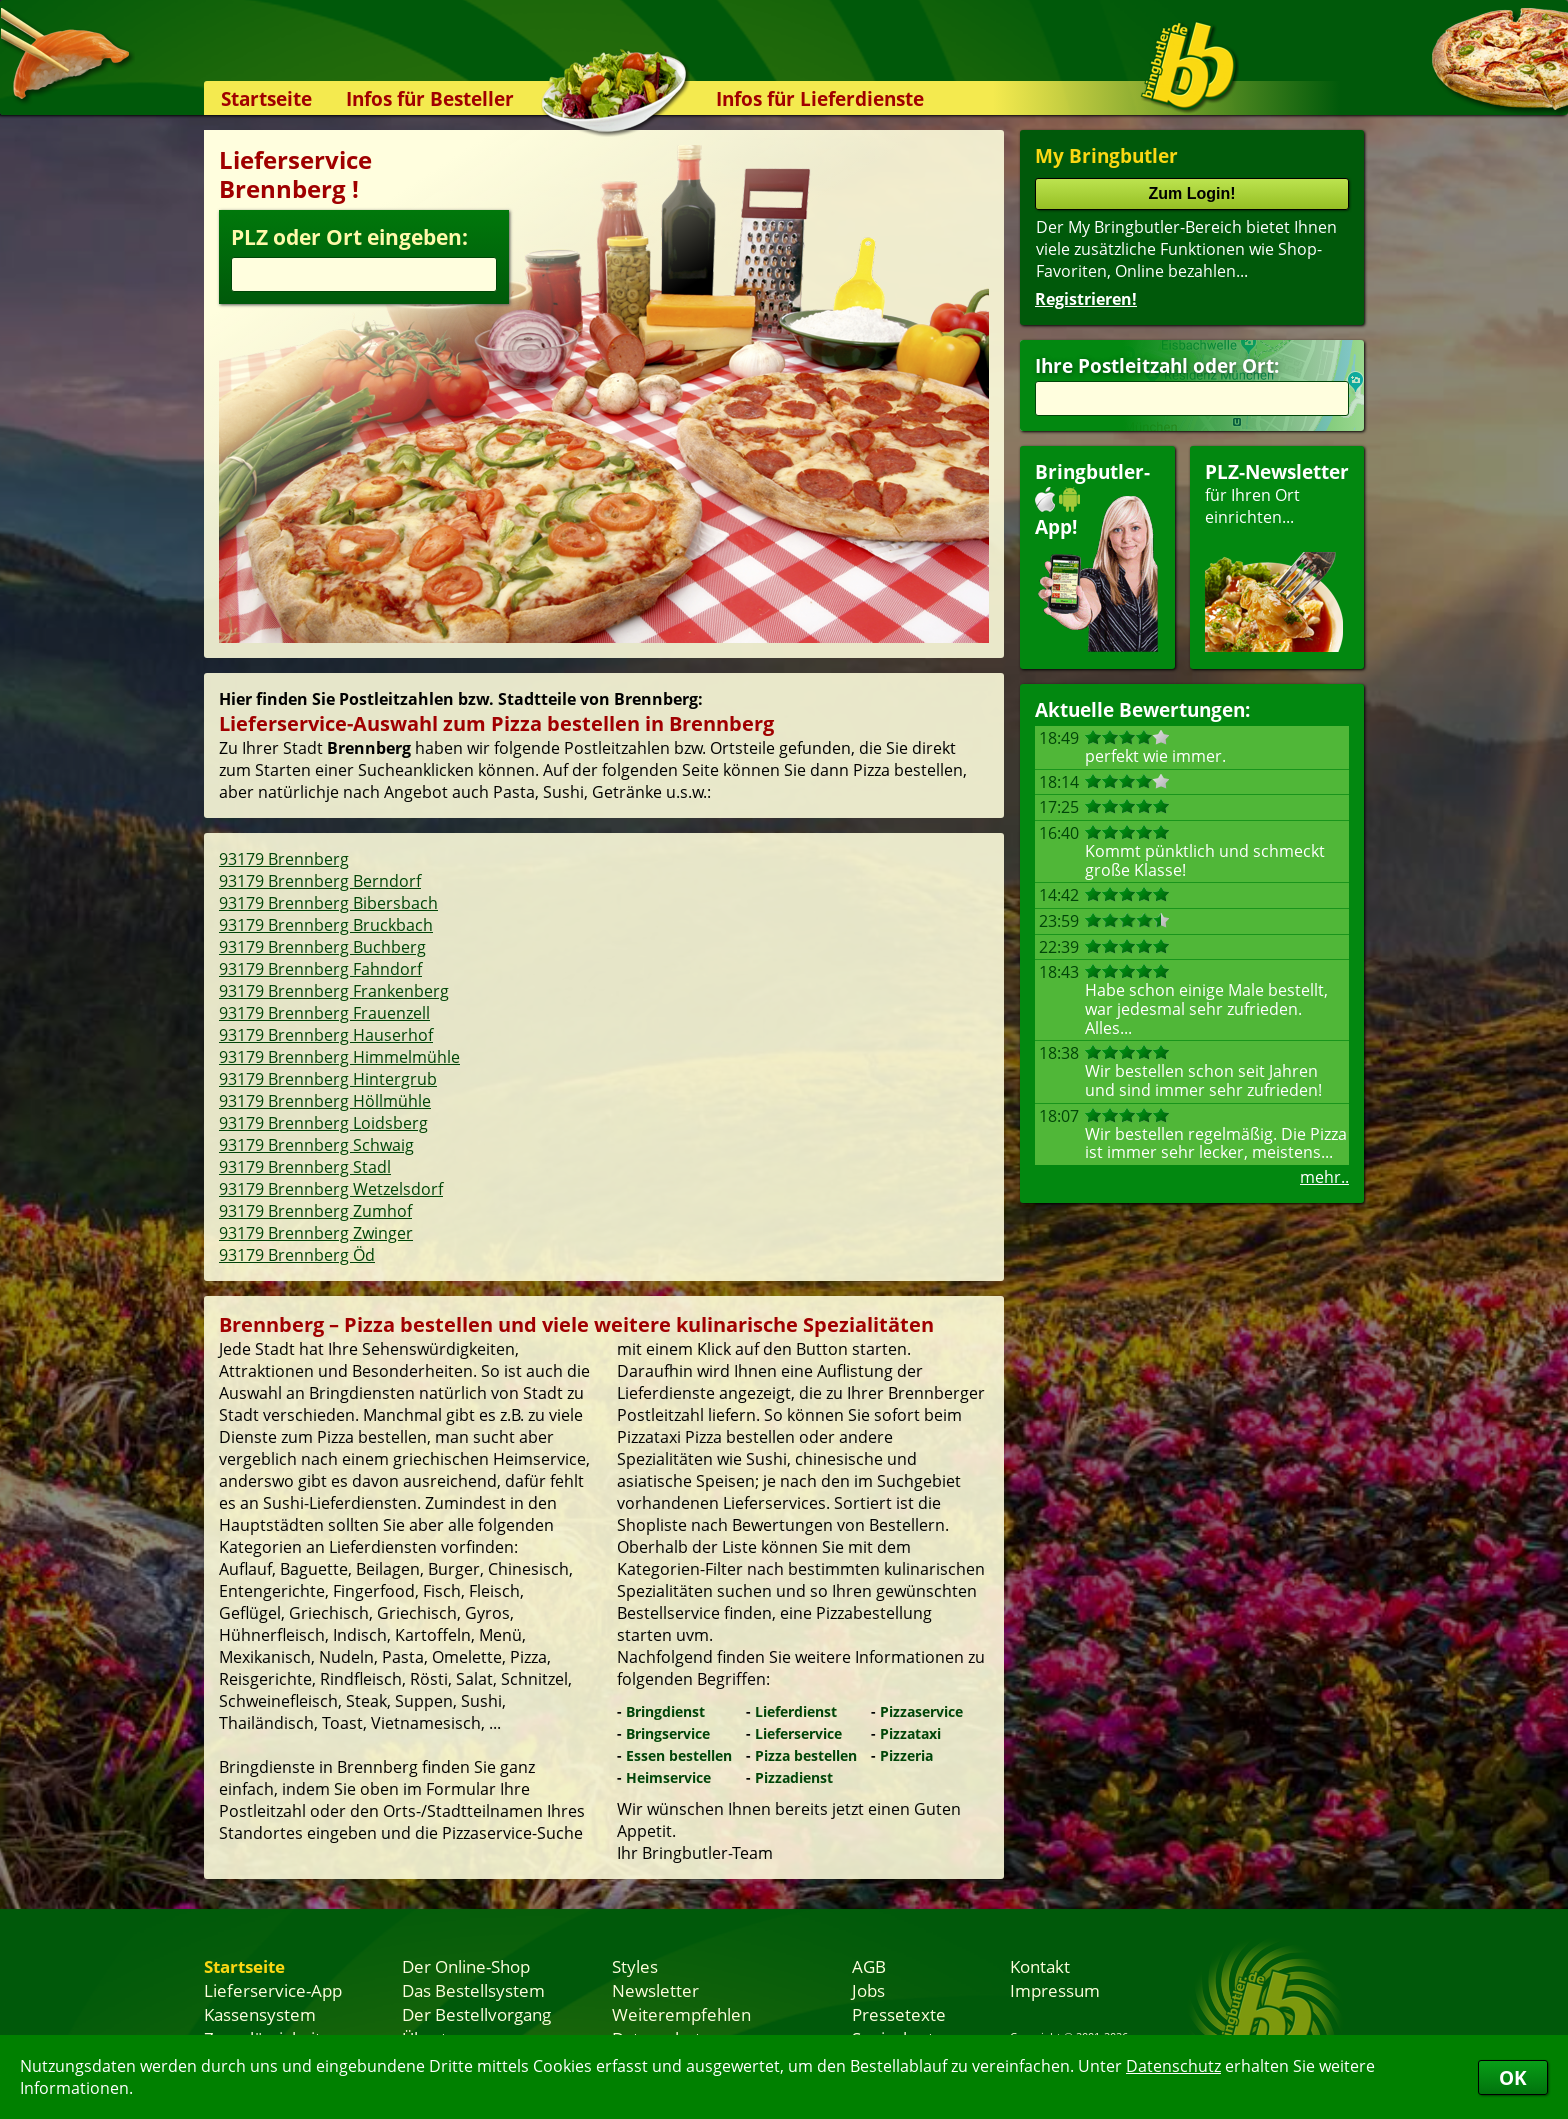  Describe the element at coordinates (315, 1211) in the screenshot. I see `93179 Brennberg Zumhof` at that location.